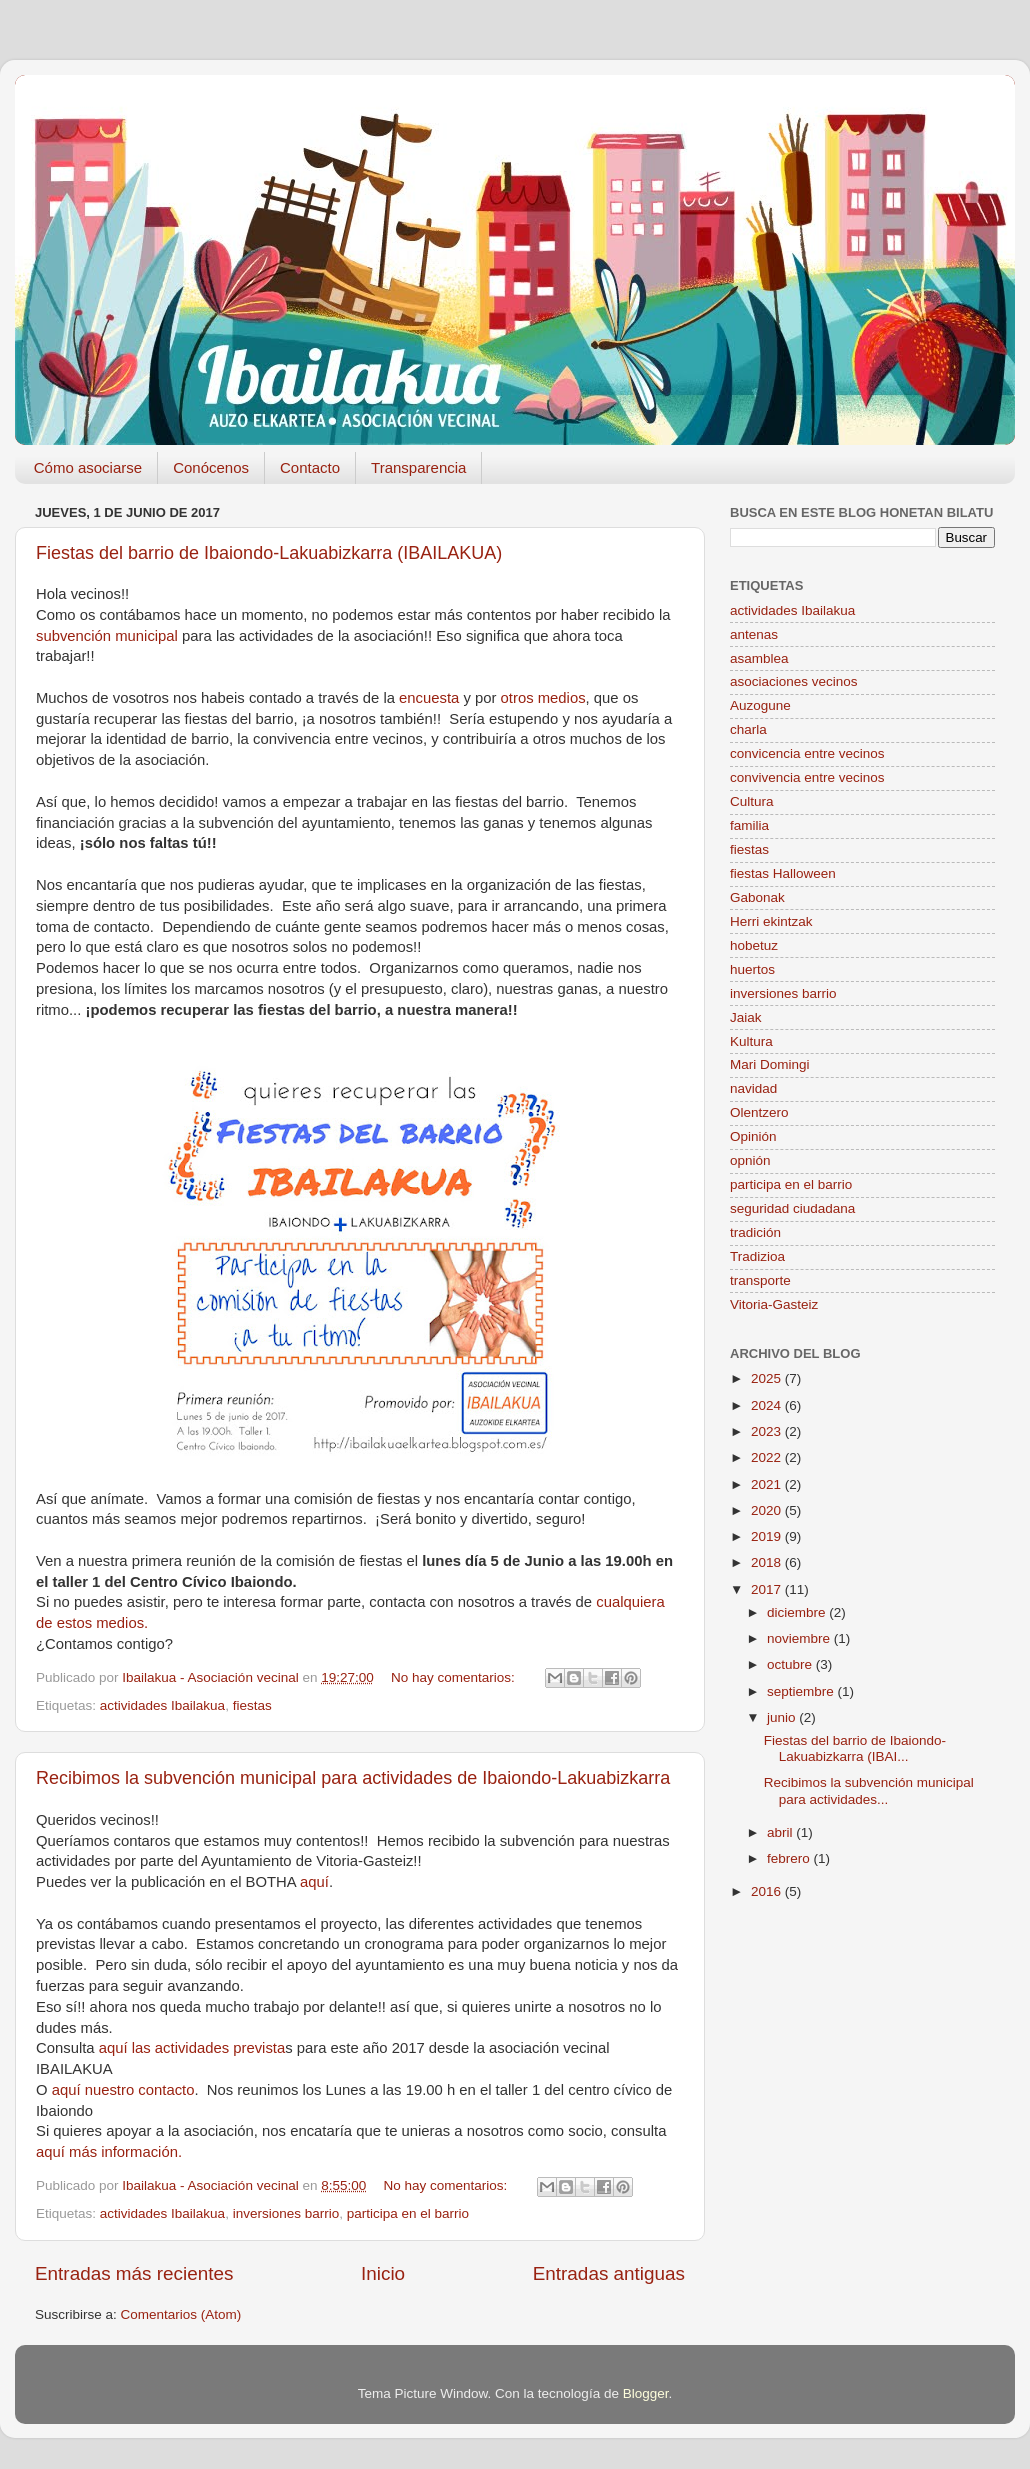  Describe the element at coordinates (746, 1017) in the screenshot. I see `Jaiak` at that location.